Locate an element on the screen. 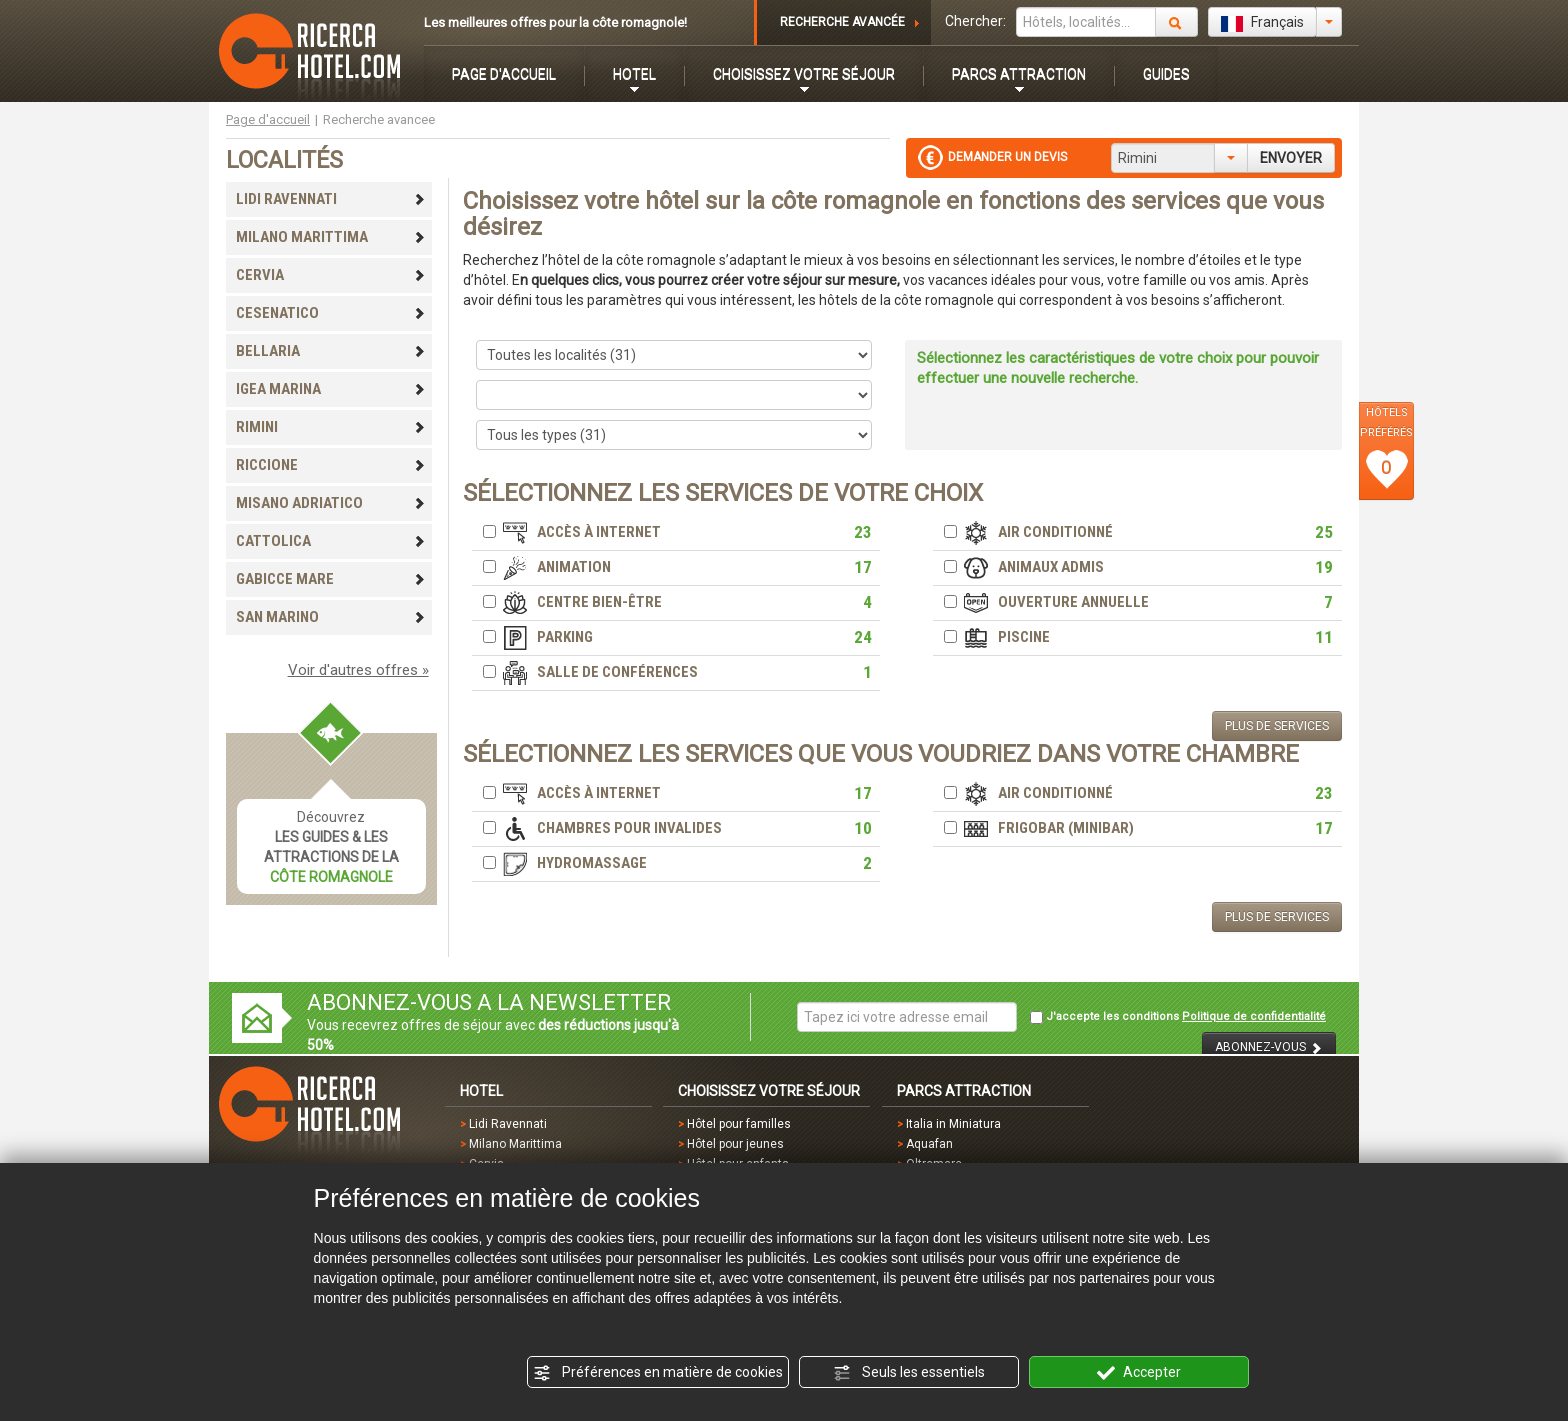  Préférences en matière de cookies is located at coordinates (658, 1373).